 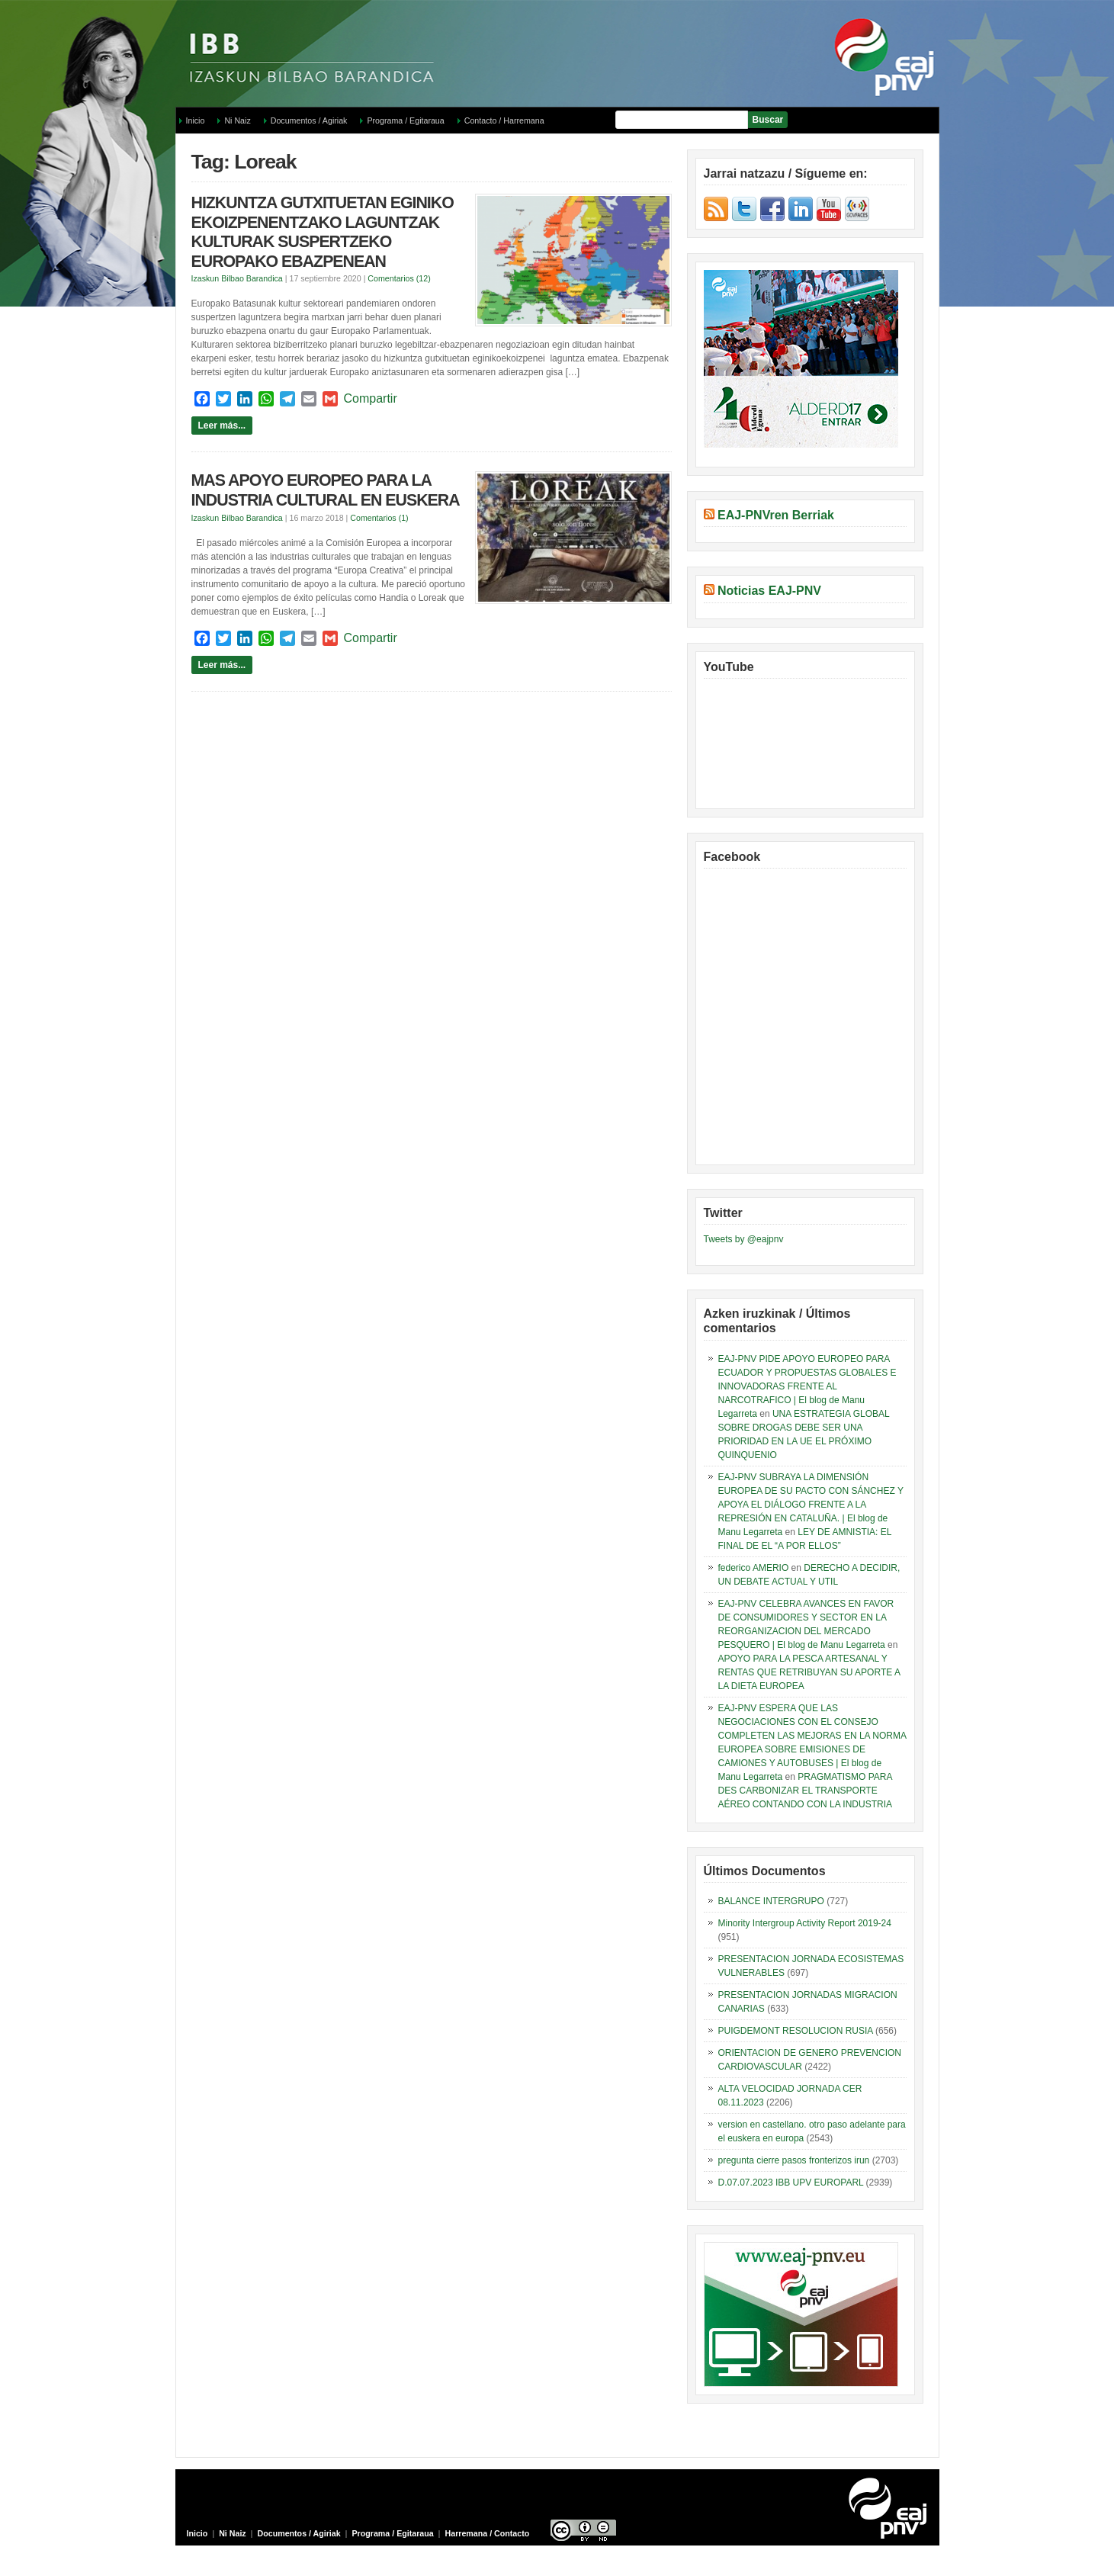 What do you see at coordinates (237, 278) in the screenshot?
I see `Izaskun Bilbao Barandica` at bounding box center [237, 278].